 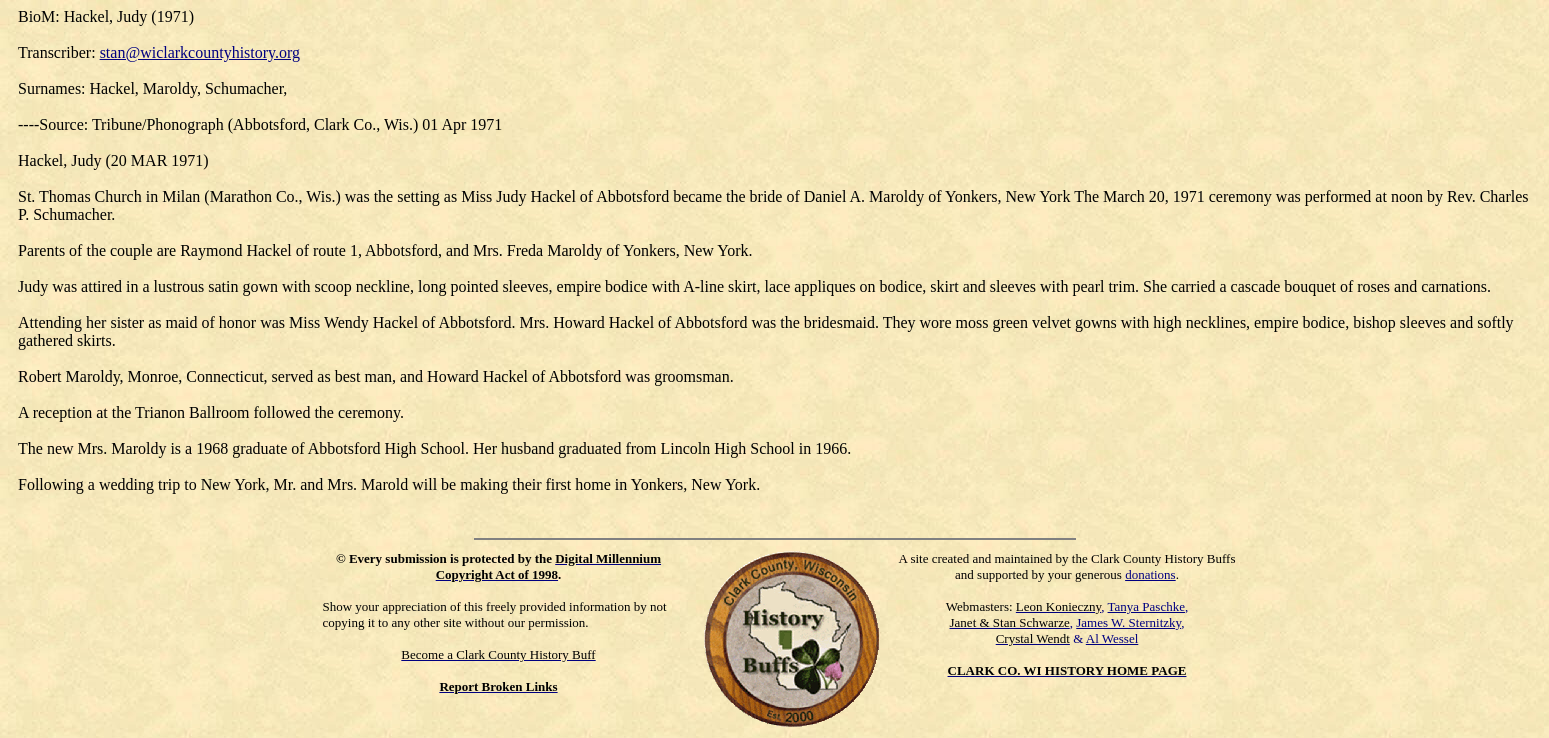 I want to click on Tanya Paschke, so click(x=1146, y=606).